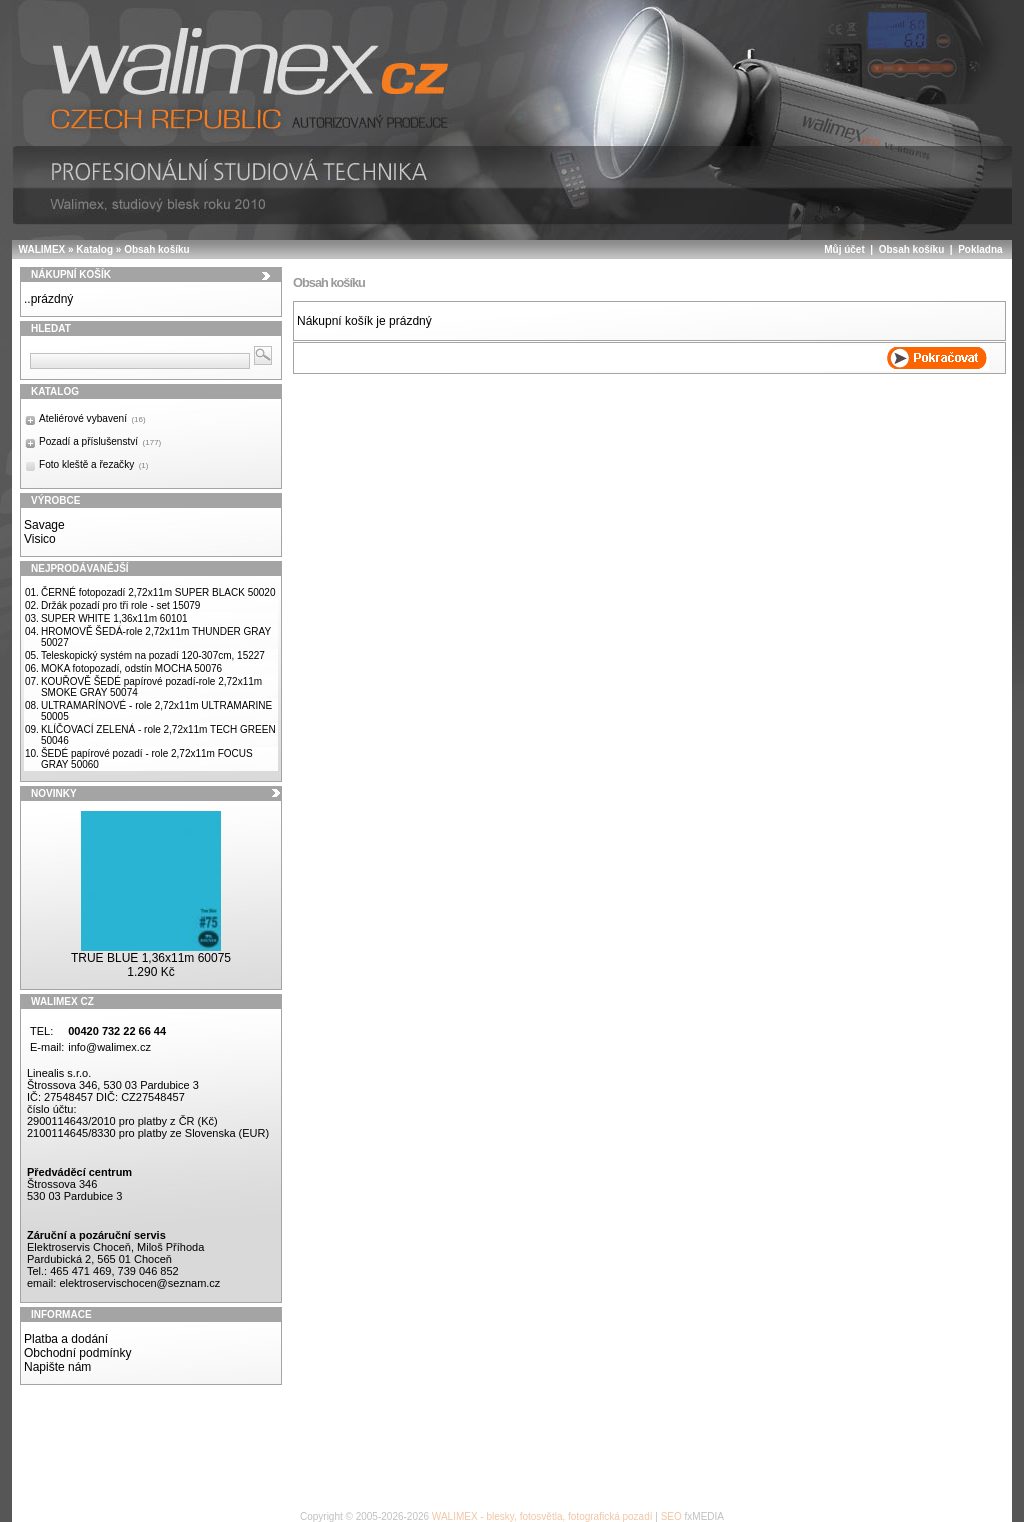 The image size is (1024, 1522). Describe the element at coordinates (94, 249) in the screenshot. I see `Katalog` at that location.